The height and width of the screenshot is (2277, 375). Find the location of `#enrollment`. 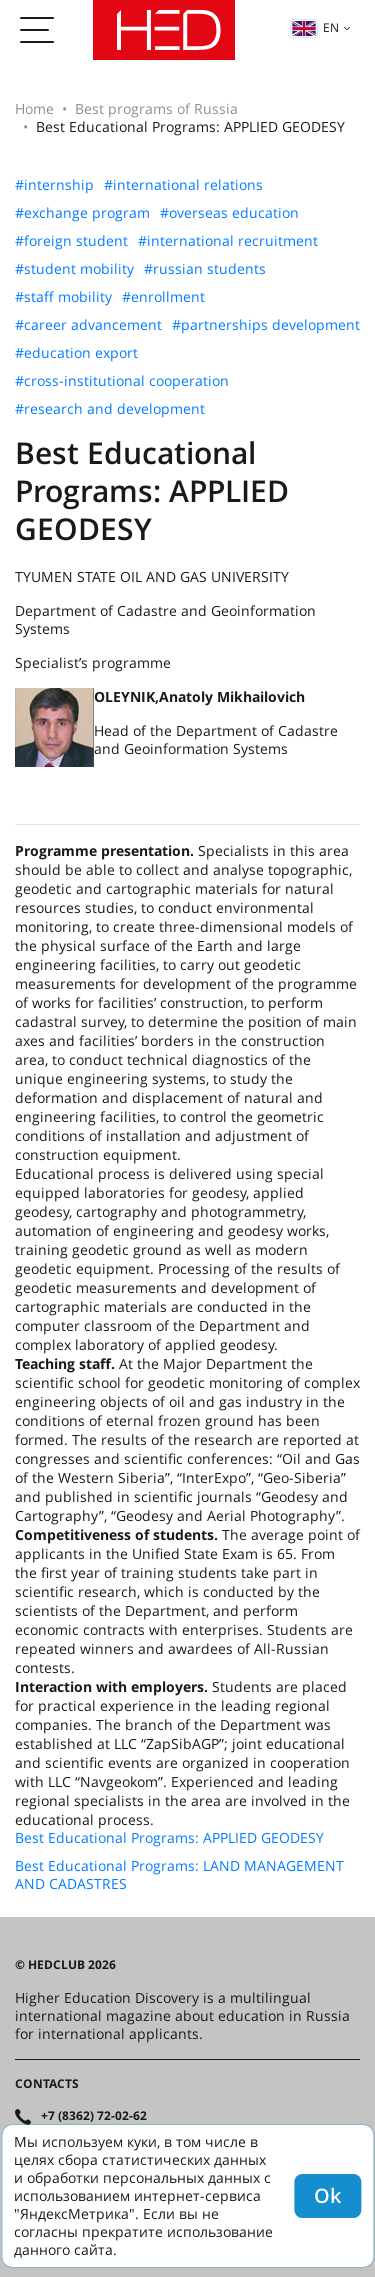

#enrollment is located at coordinates (163, 297).